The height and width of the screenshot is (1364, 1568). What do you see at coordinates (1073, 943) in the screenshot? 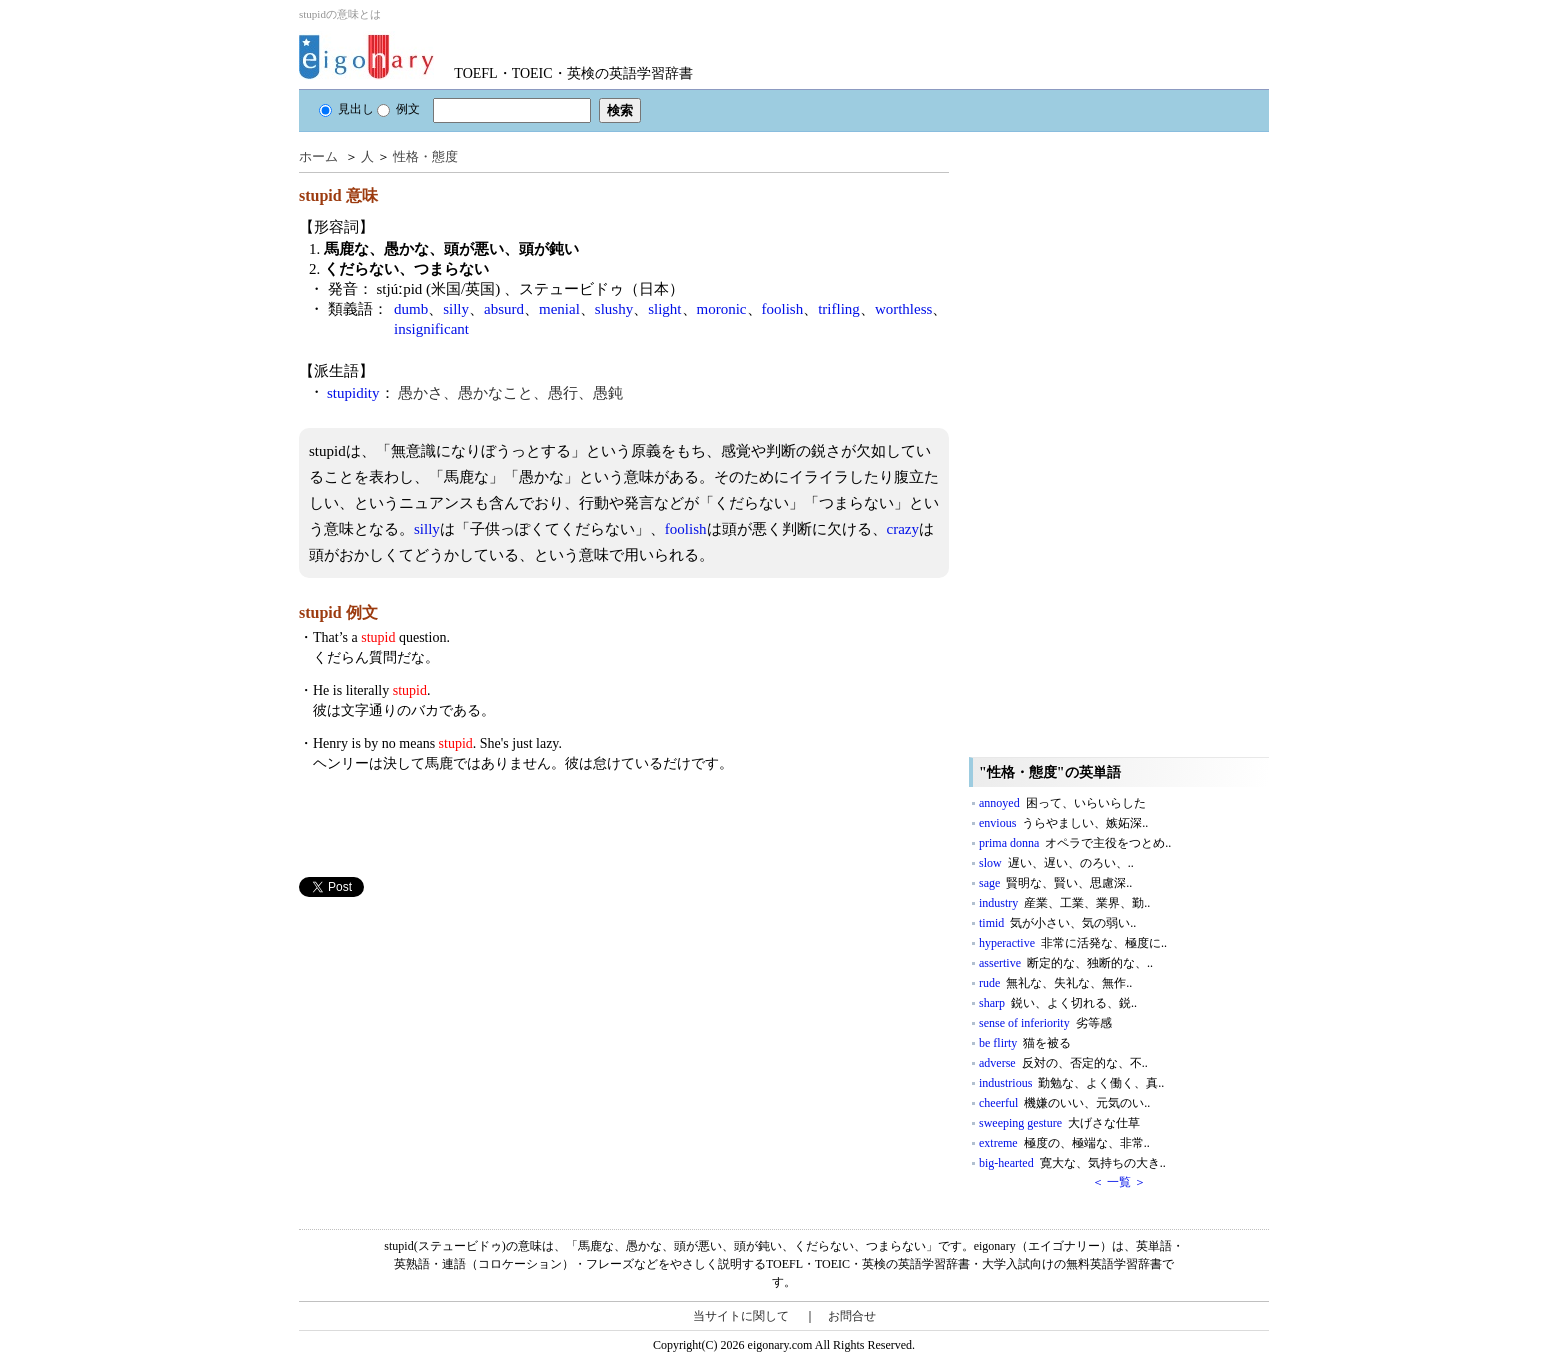
I see `hyperactive` at bounding box center [1073, 943].